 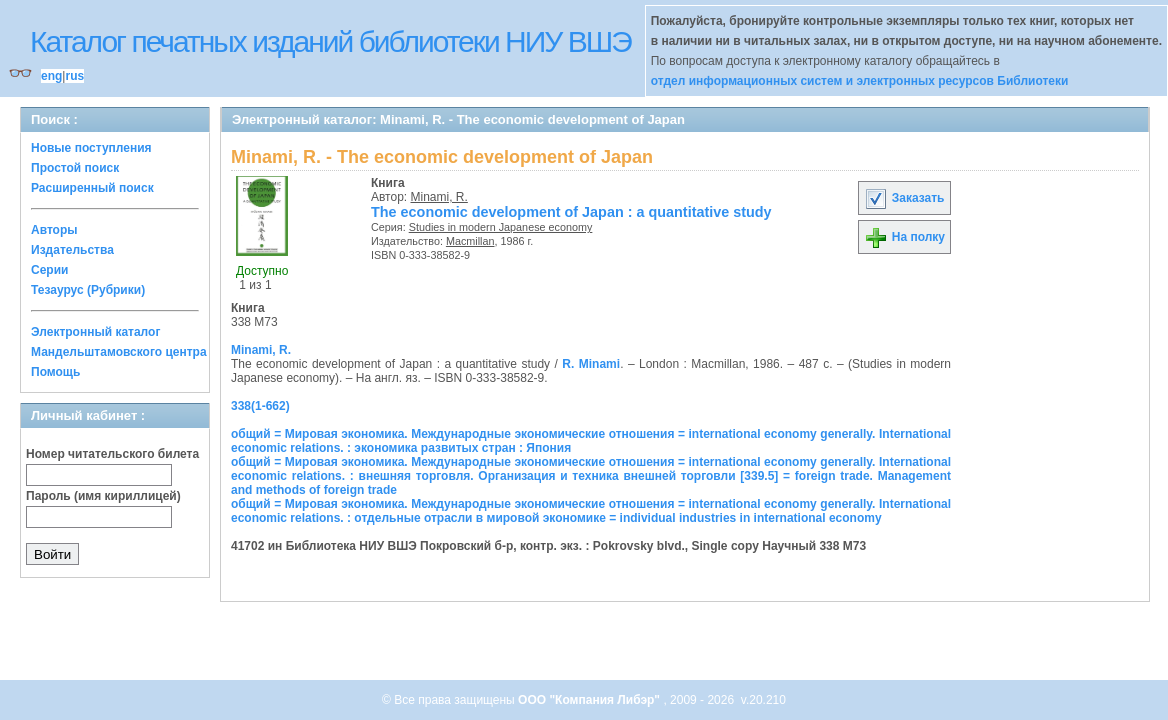 What do you see at coordinates (112, 454) in the screenshot?
I see `Номер читательского билета` at bounding box center [112, 454].